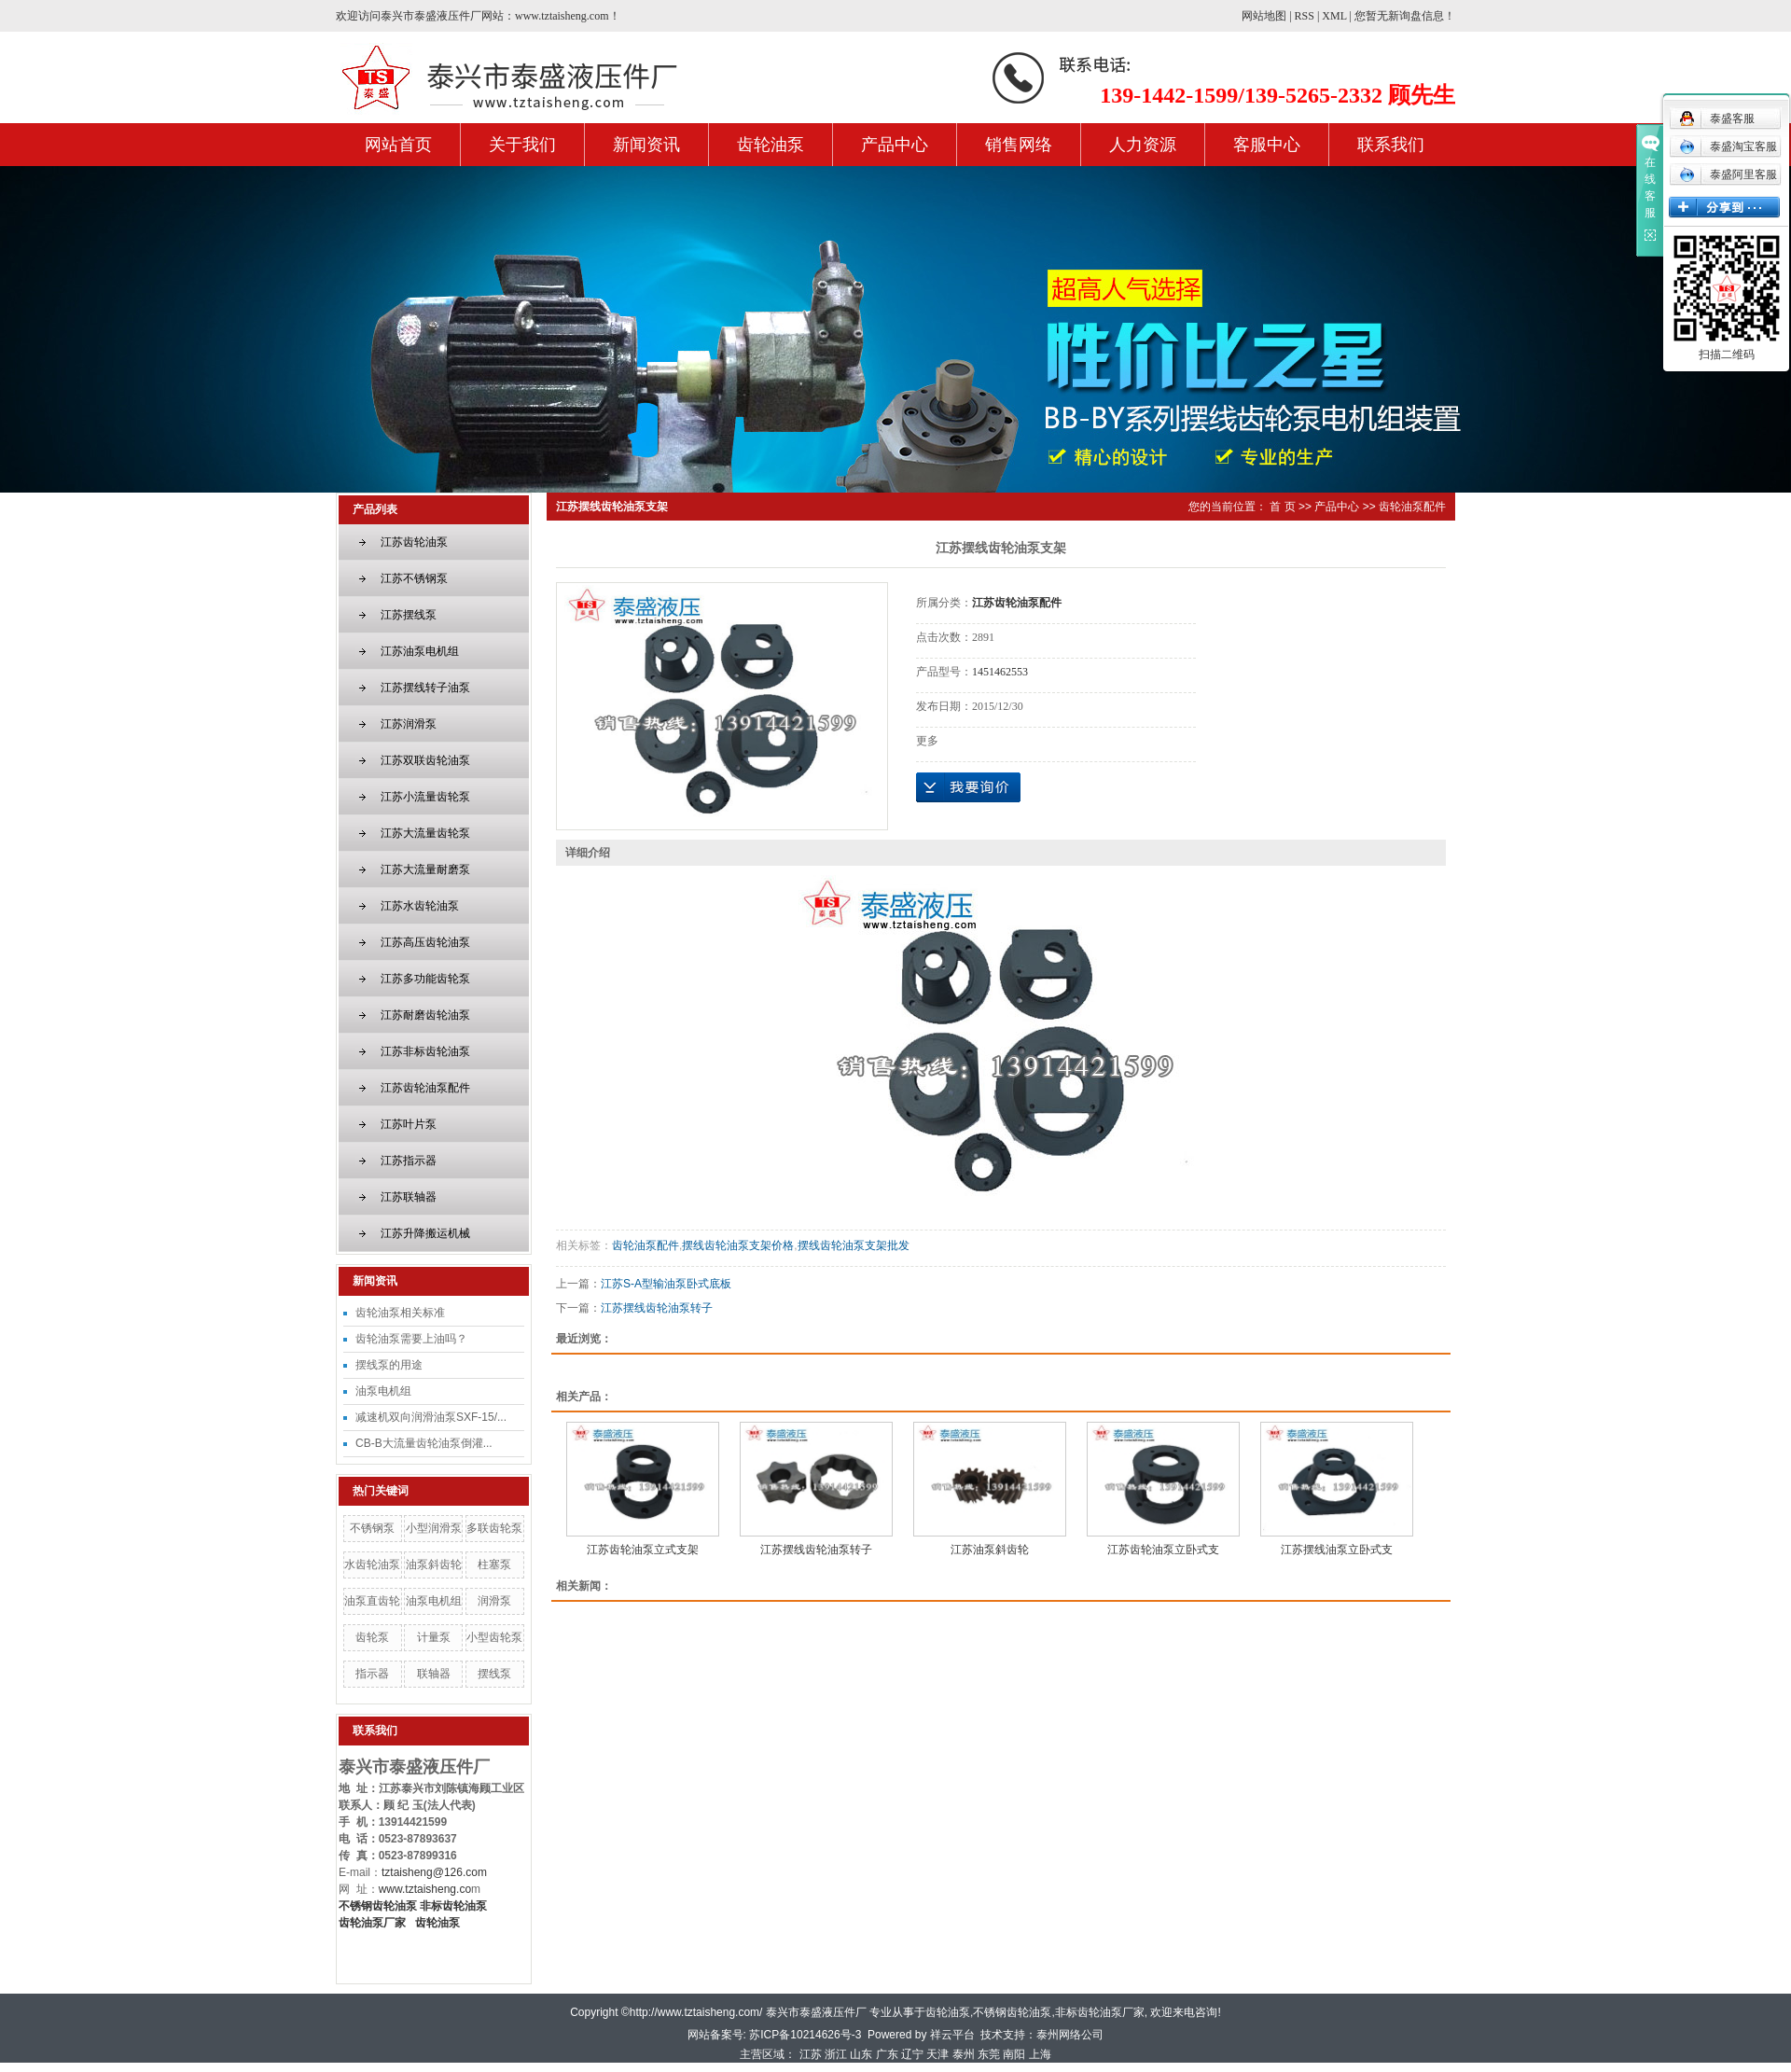 This screenshot has width=1791, height=2072. What do you see at coordinates (434, 1673) in the screenshot?
I see `联轴器` at bounding box center [434, 1673].